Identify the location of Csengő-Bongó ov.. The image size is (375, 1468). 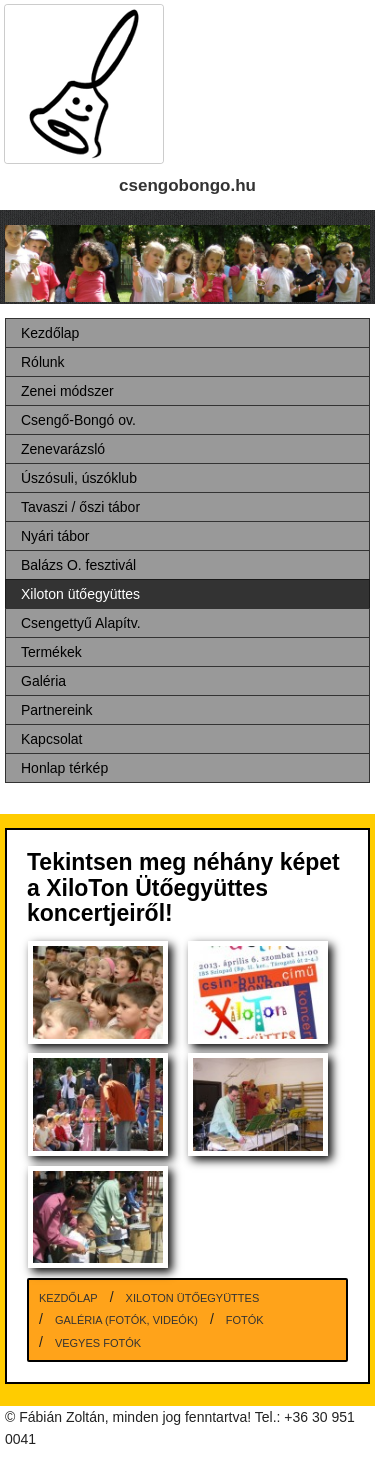
(78, 420).